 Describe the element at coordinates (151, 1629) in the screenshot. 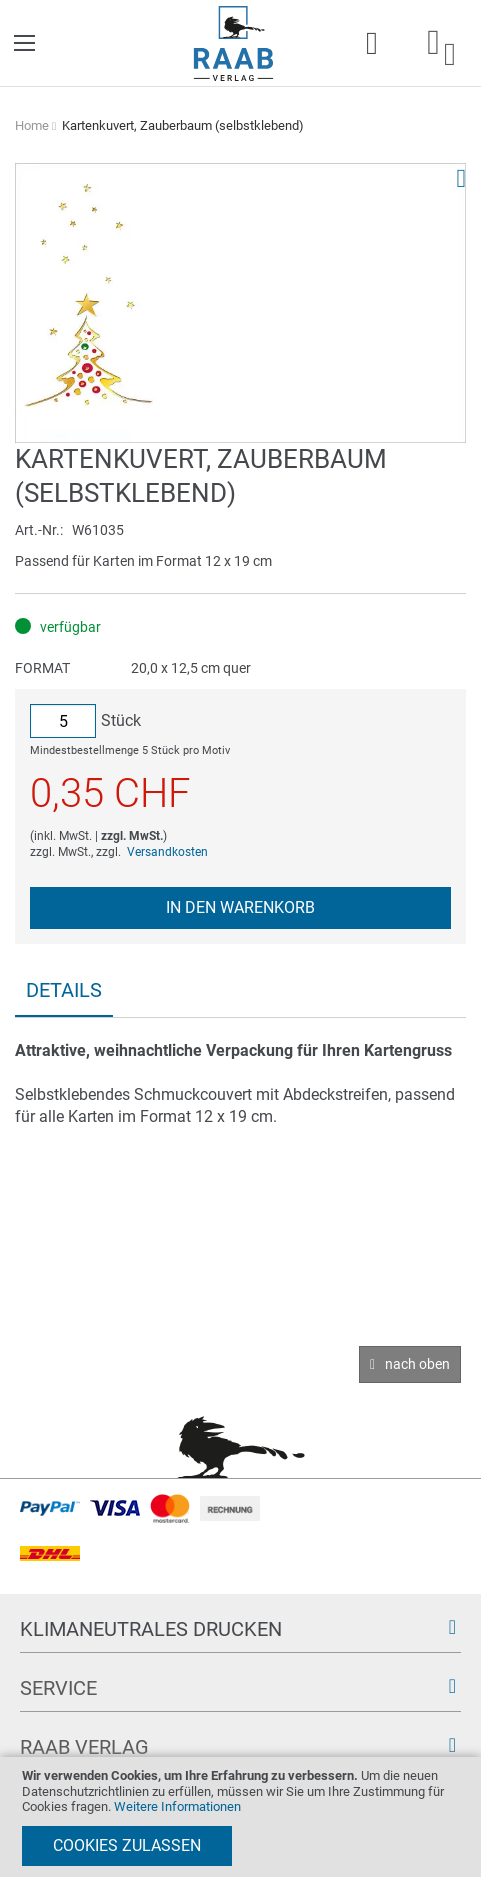

I see `Klimaneutrales Drucken` at that location.